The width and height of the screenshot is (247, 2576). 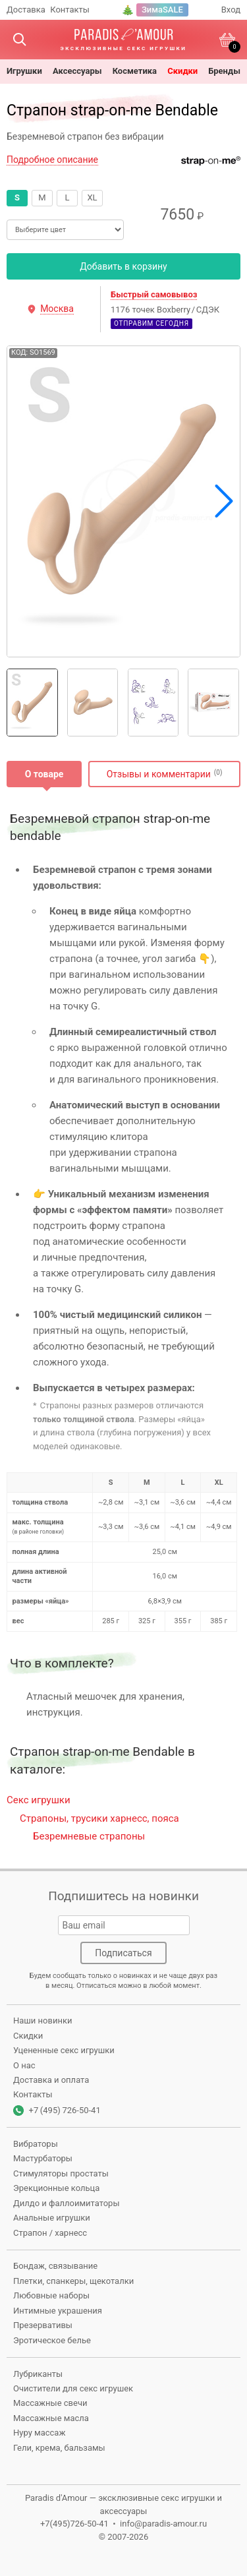 I want to click on Страпон / харнесс, so click(x=50, y=2233).